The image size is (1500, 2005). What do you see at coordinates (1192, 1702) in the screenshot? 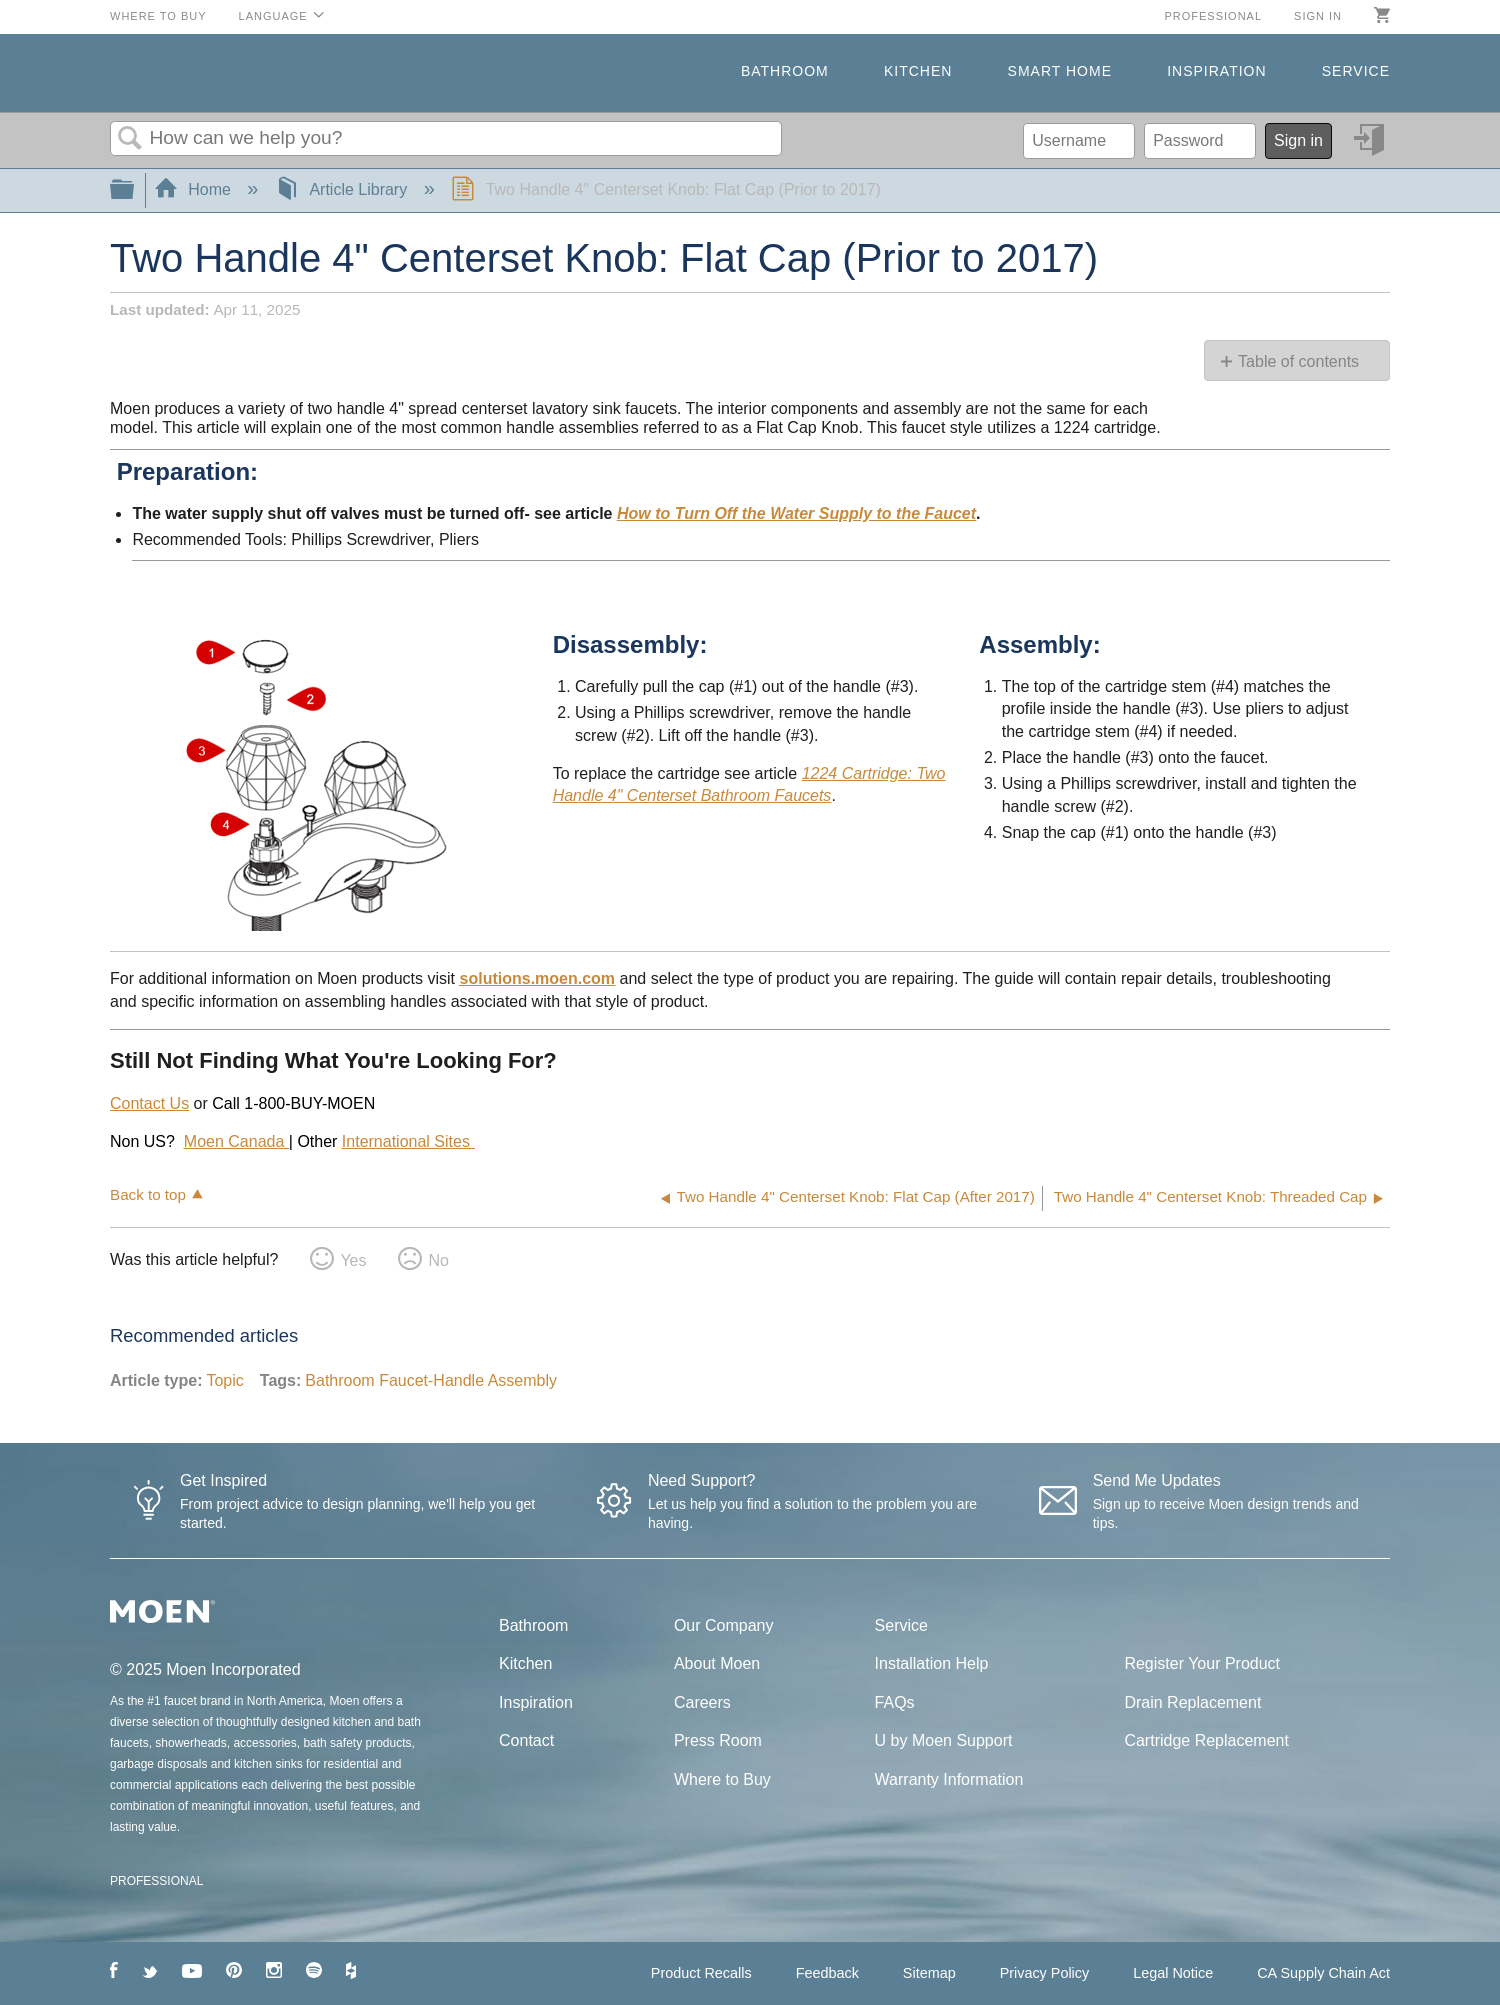
I see `Drain Replacement` at bounding box center [1192, 1702].